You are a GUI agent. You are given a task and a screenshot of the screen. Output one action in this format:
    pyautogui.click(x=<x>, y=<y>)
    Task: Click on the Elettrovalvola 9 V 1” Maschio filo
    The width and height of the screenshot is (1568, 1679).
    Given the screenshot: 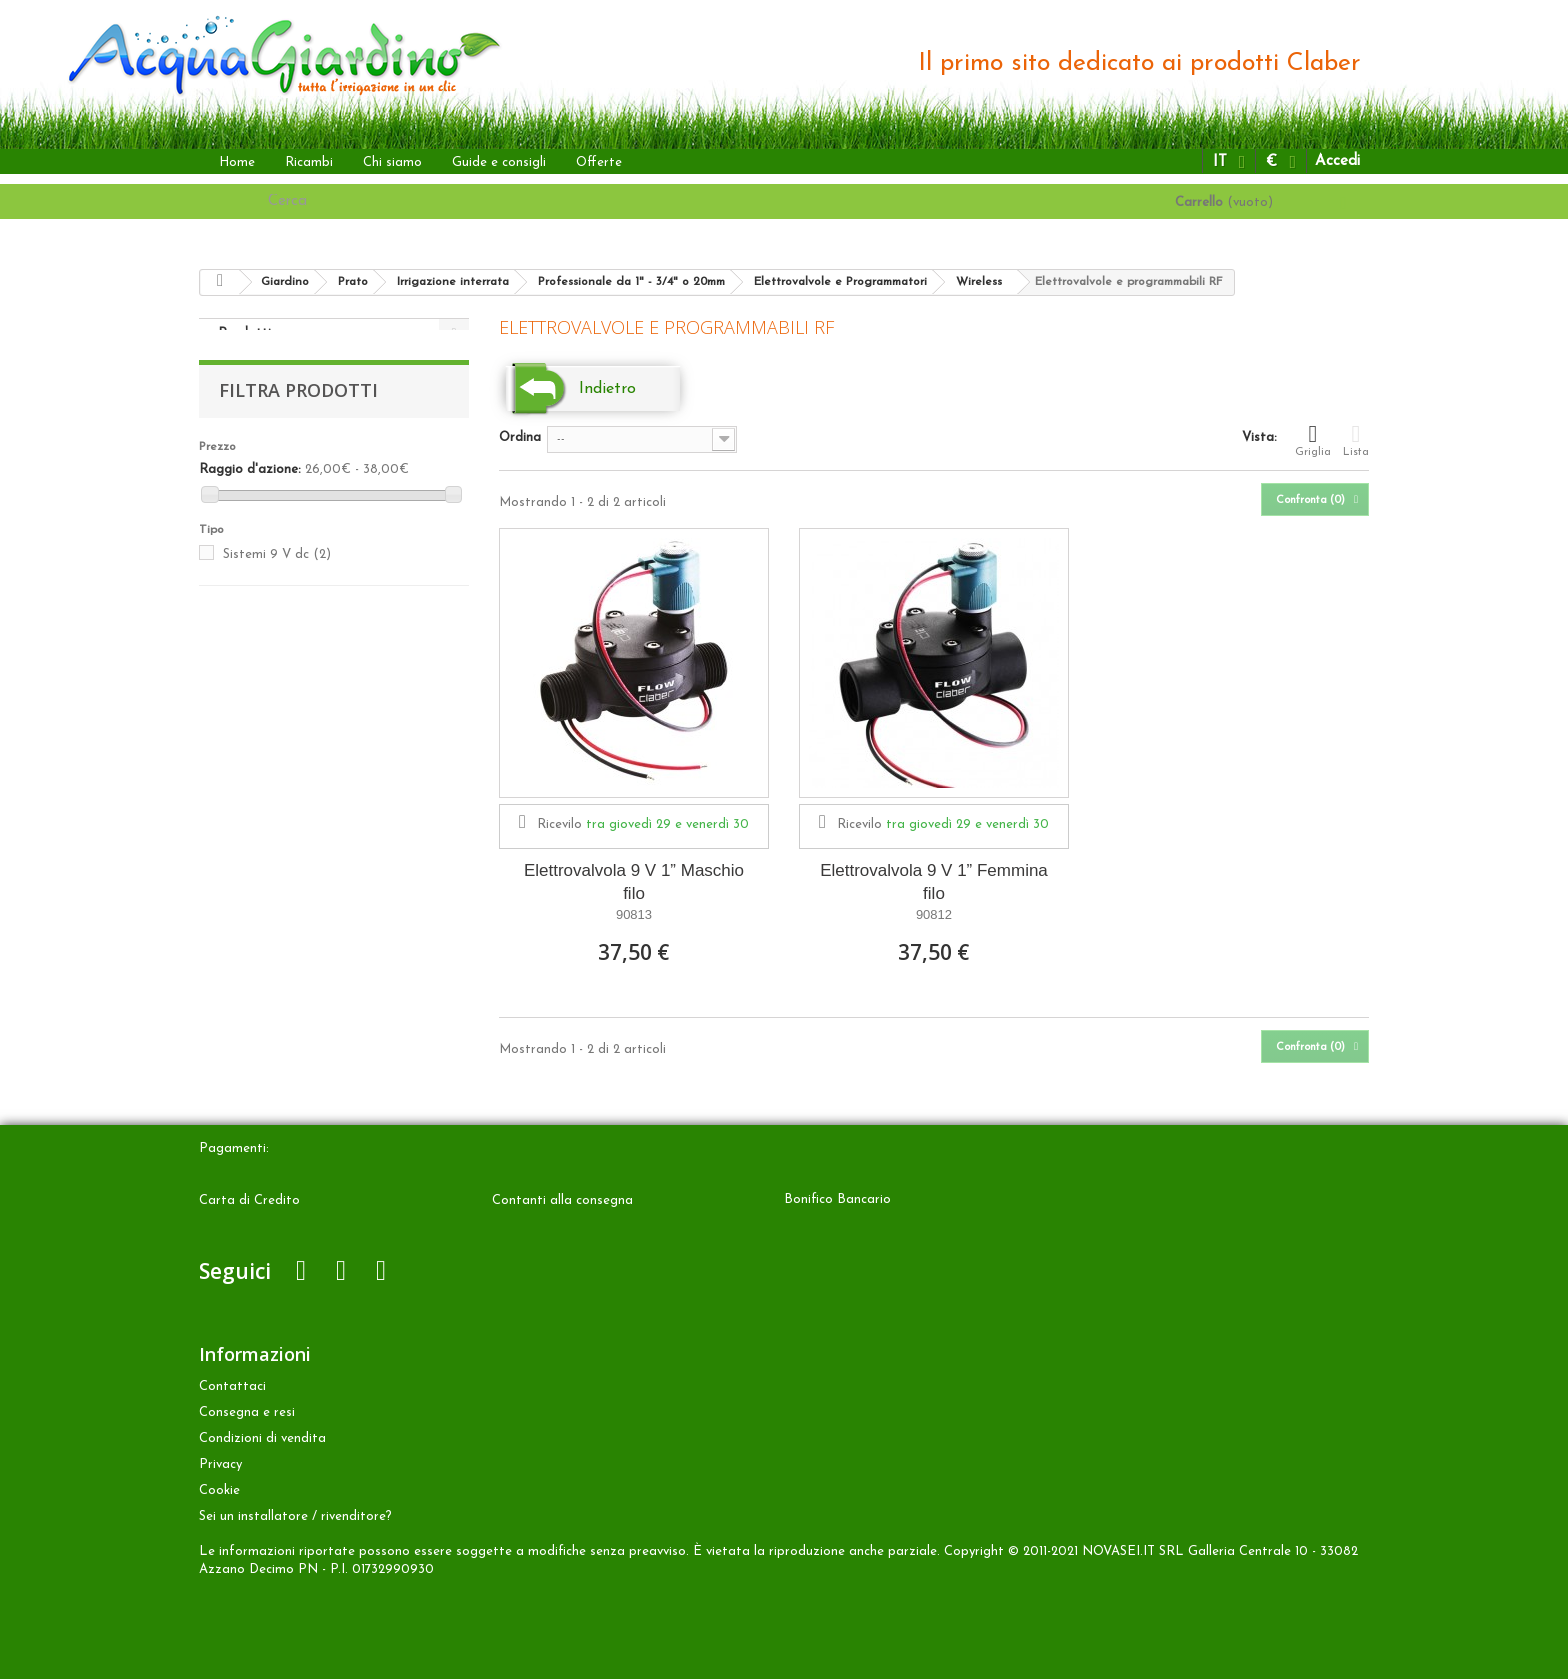 What is the action you would take?
    pyautogui.click(x=634, y=882)
    